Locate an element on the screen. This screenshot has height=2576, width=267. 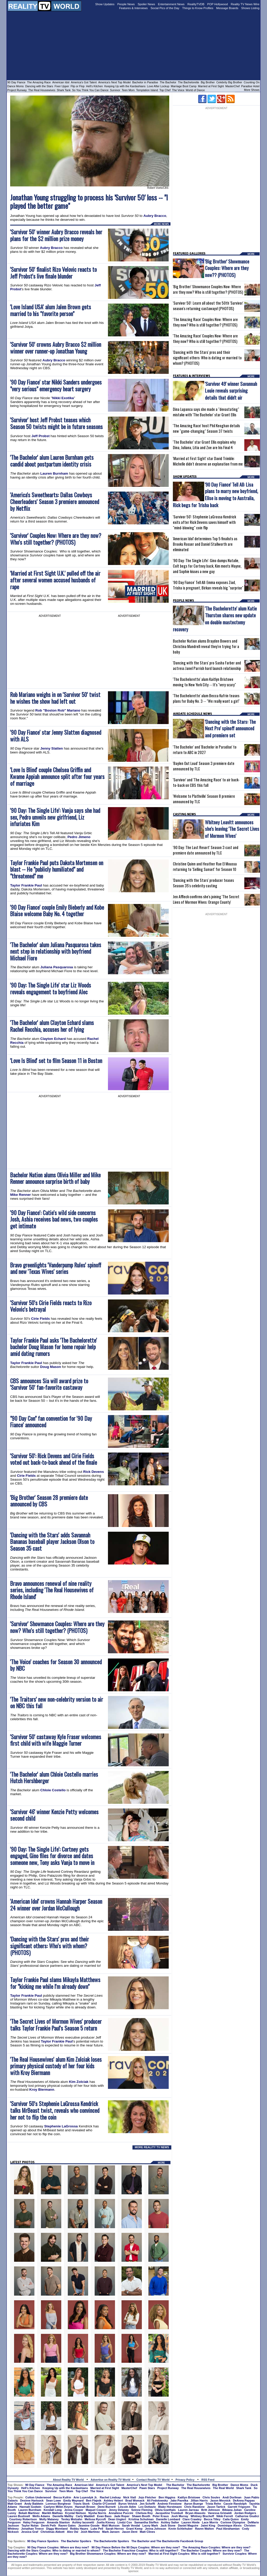
So You Think You Can Dance is located at coordinates (90, 90).